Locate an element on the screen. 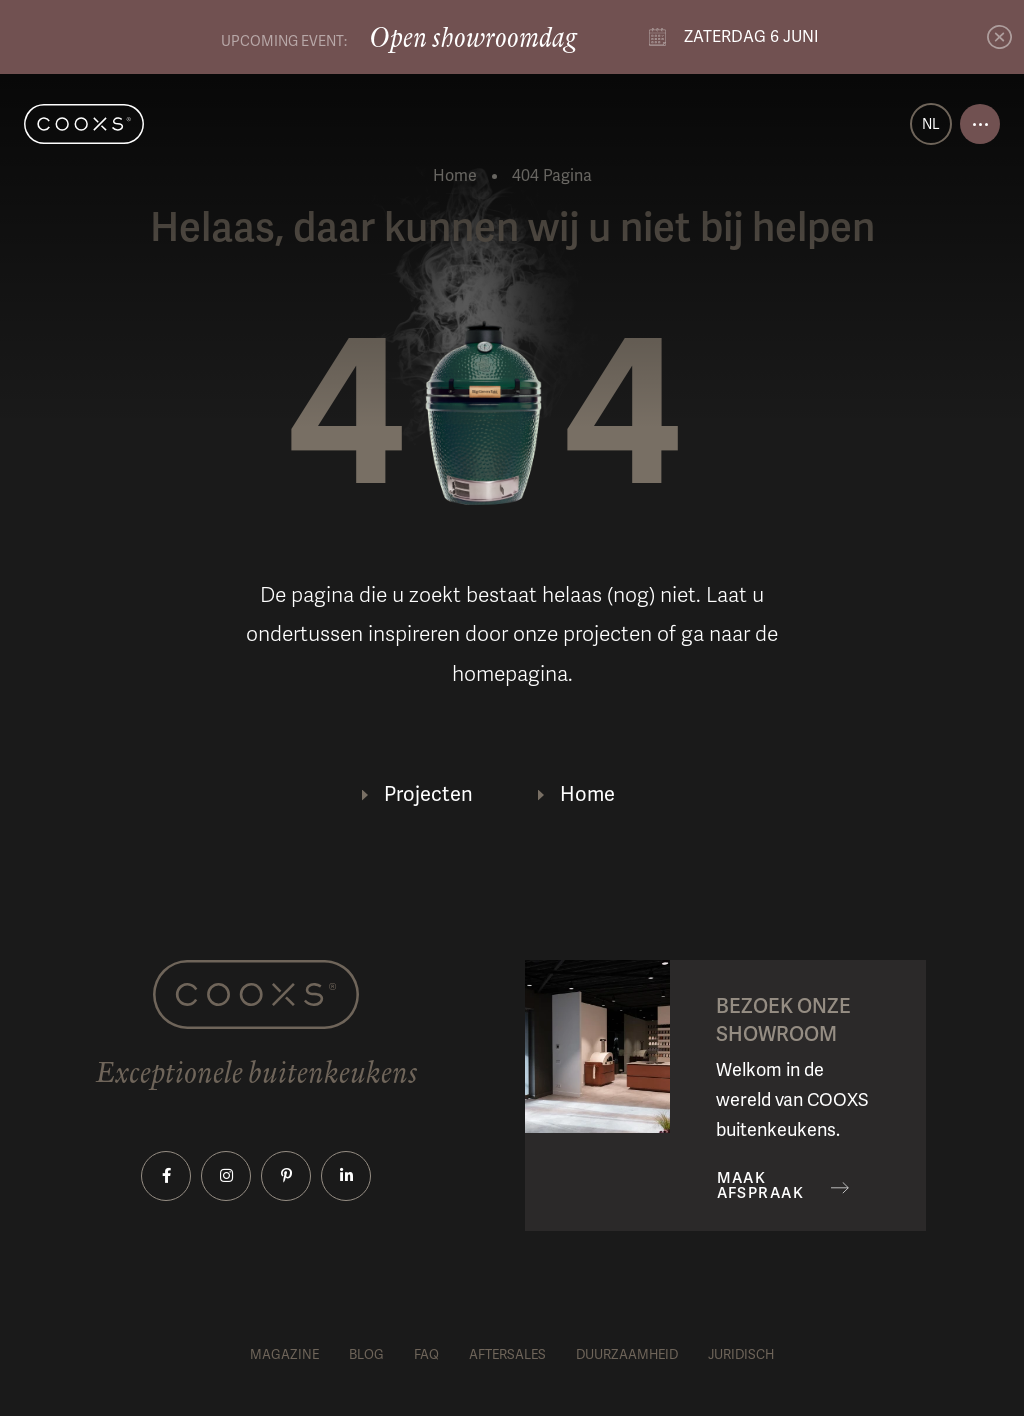 This screenshot has height=1416, width=1024. Duurzaamheid is located at coordinates (627, 1355).